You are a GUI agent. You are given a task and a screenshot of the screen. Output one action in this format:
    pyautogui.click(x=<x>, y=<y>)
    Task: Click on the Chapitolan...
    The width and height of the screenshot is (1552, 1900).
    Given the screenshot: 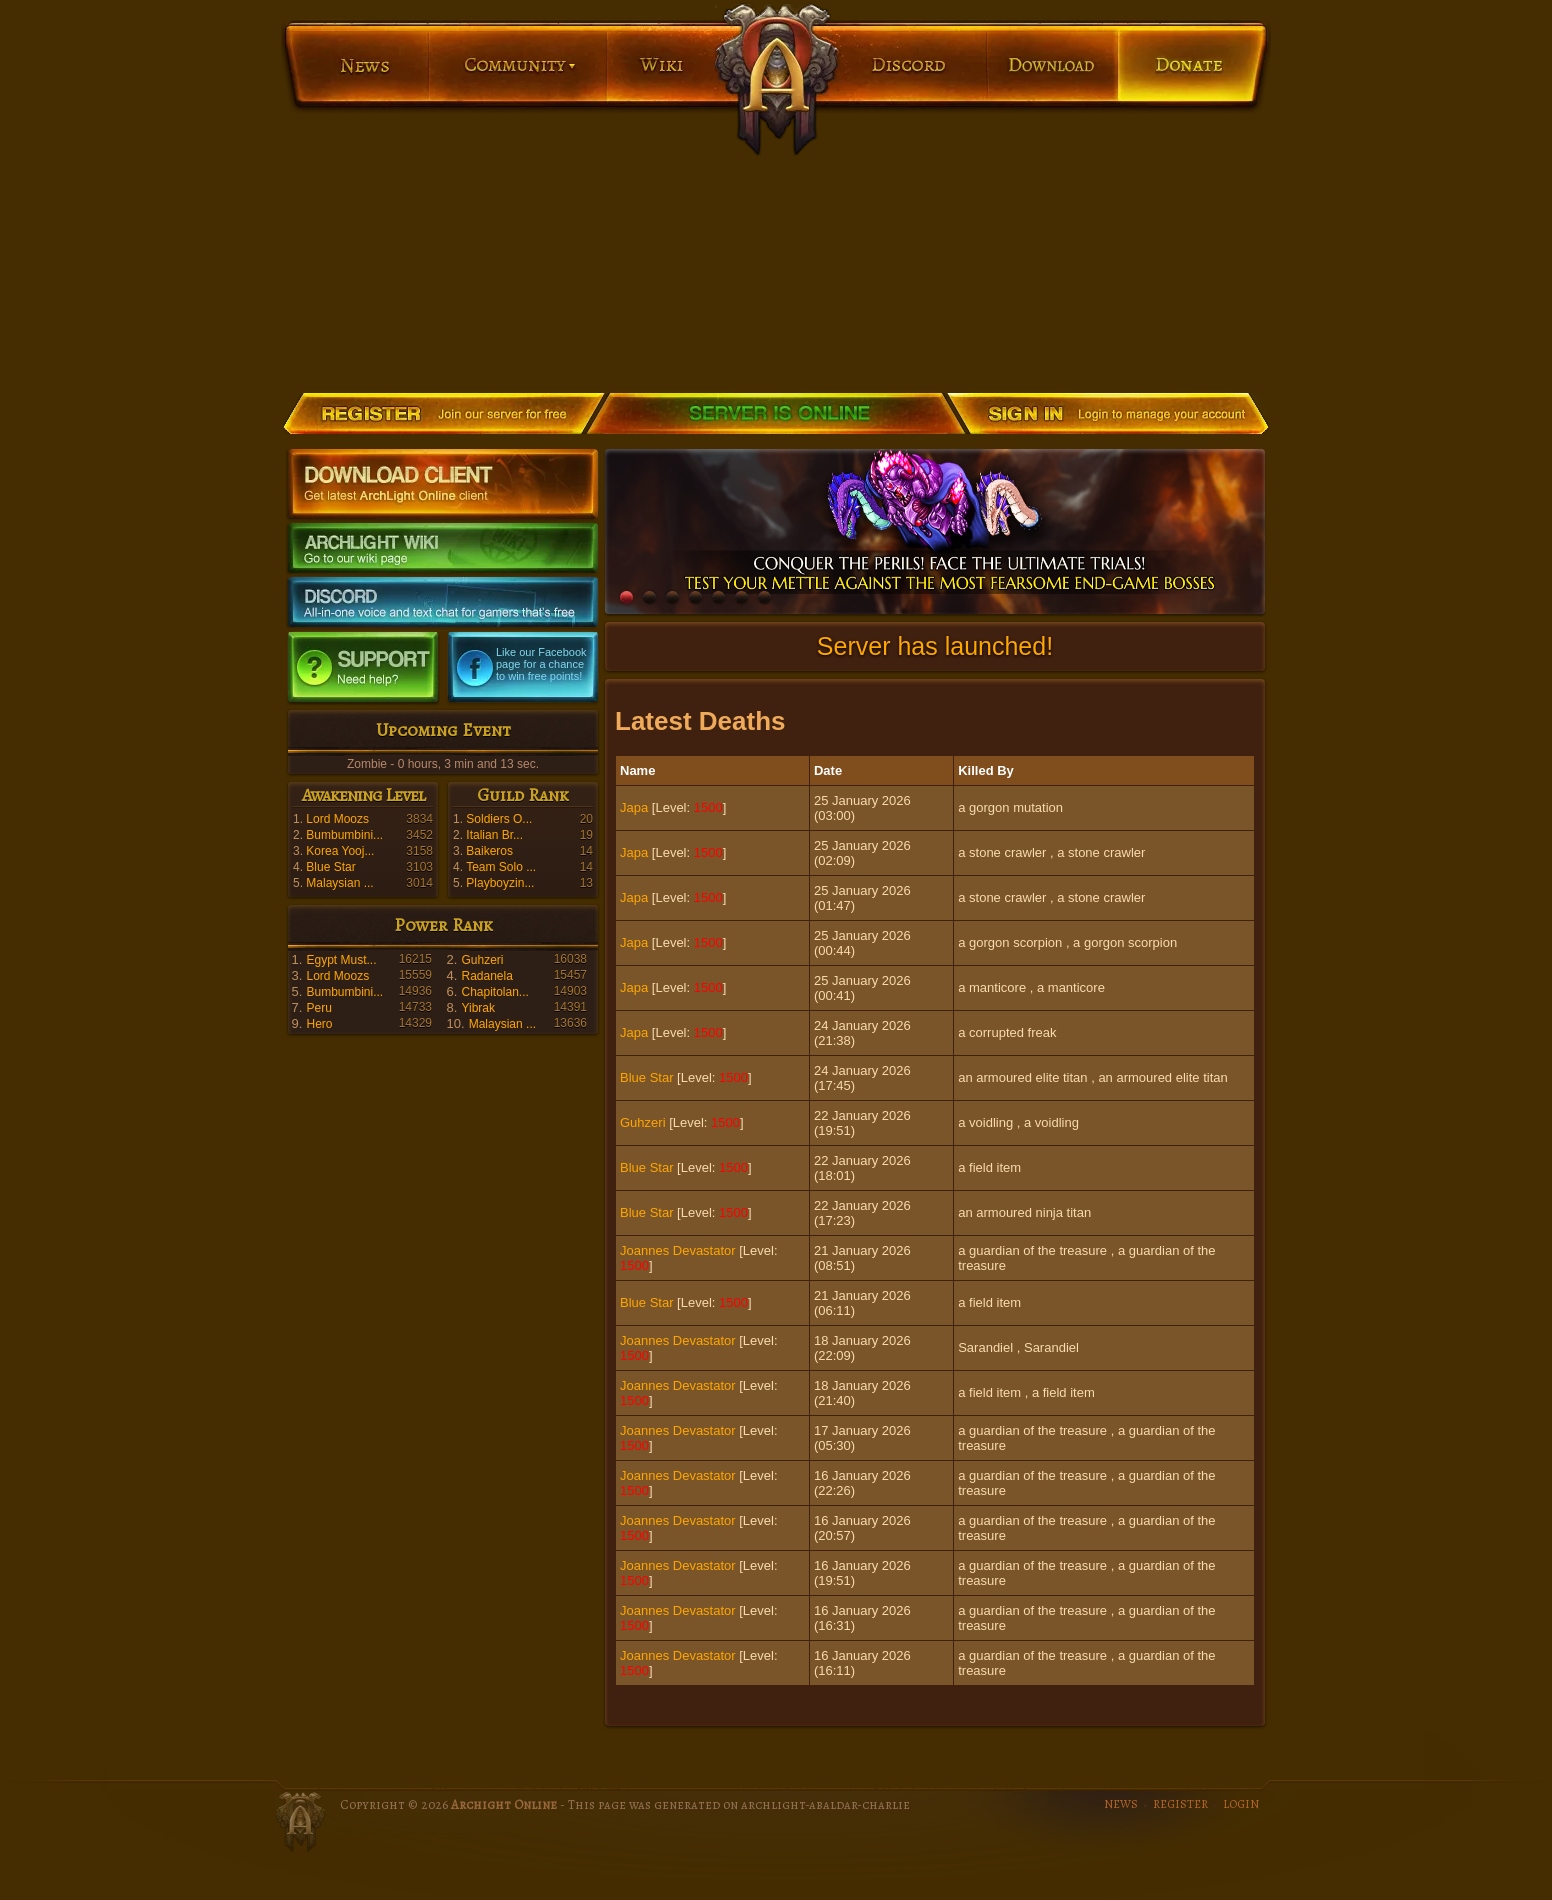 What is the action you would take?
    pyautogui.click(x=494, y=992)
    